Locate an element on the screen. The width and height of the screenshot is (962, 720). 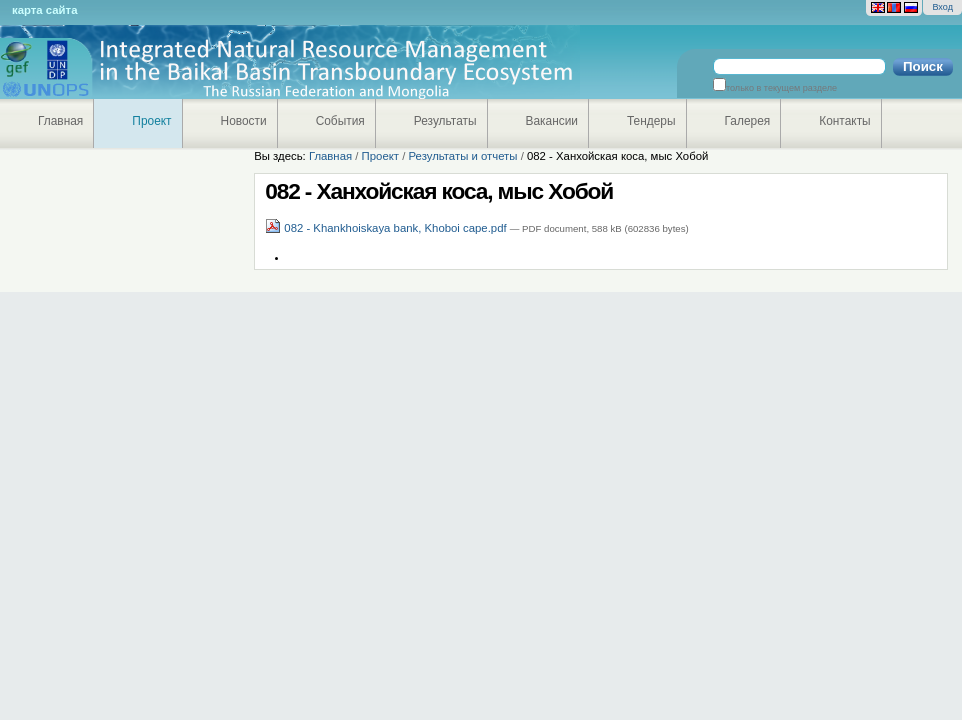
Новости is located at coordinates (244, 121).